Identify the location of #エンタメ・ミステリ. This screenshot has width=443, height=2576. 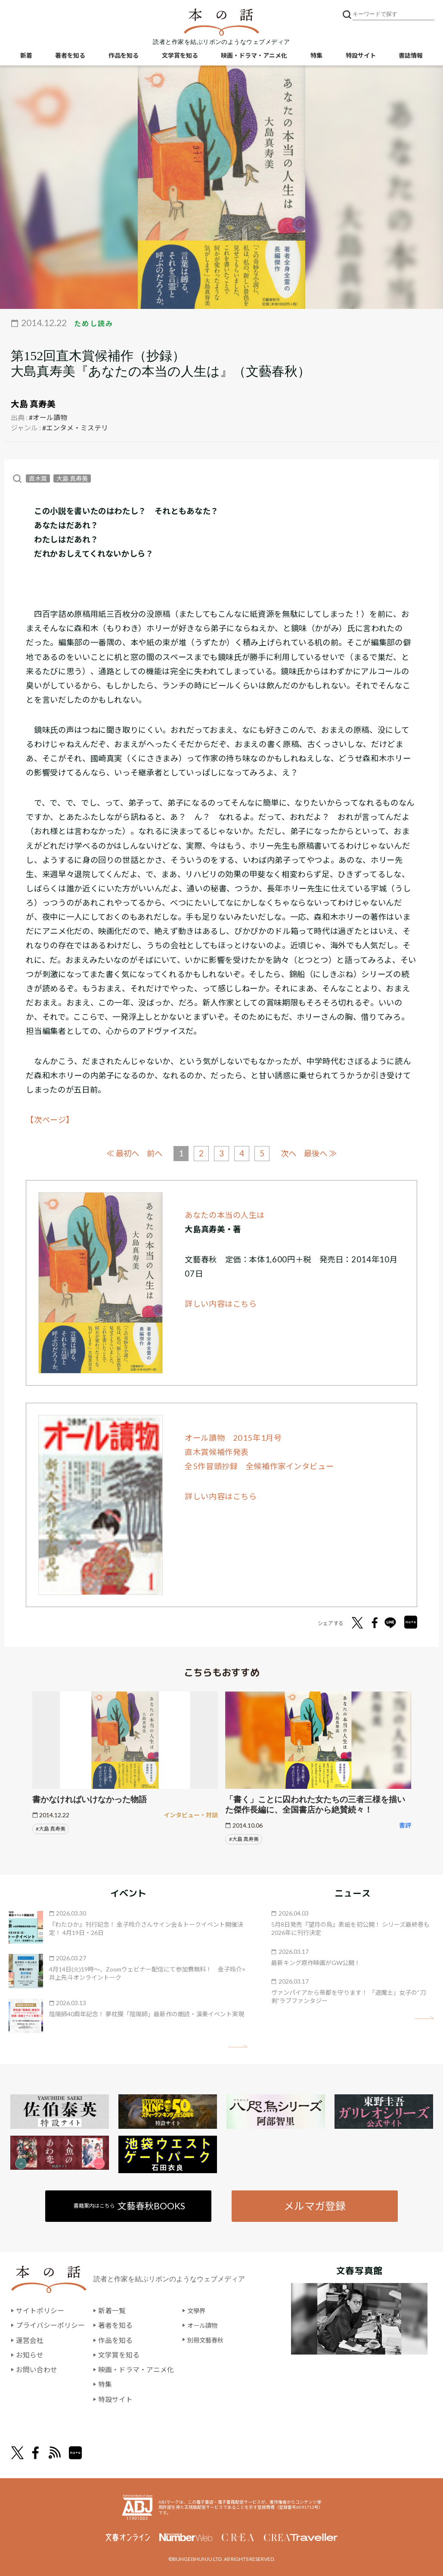
(75, 428).